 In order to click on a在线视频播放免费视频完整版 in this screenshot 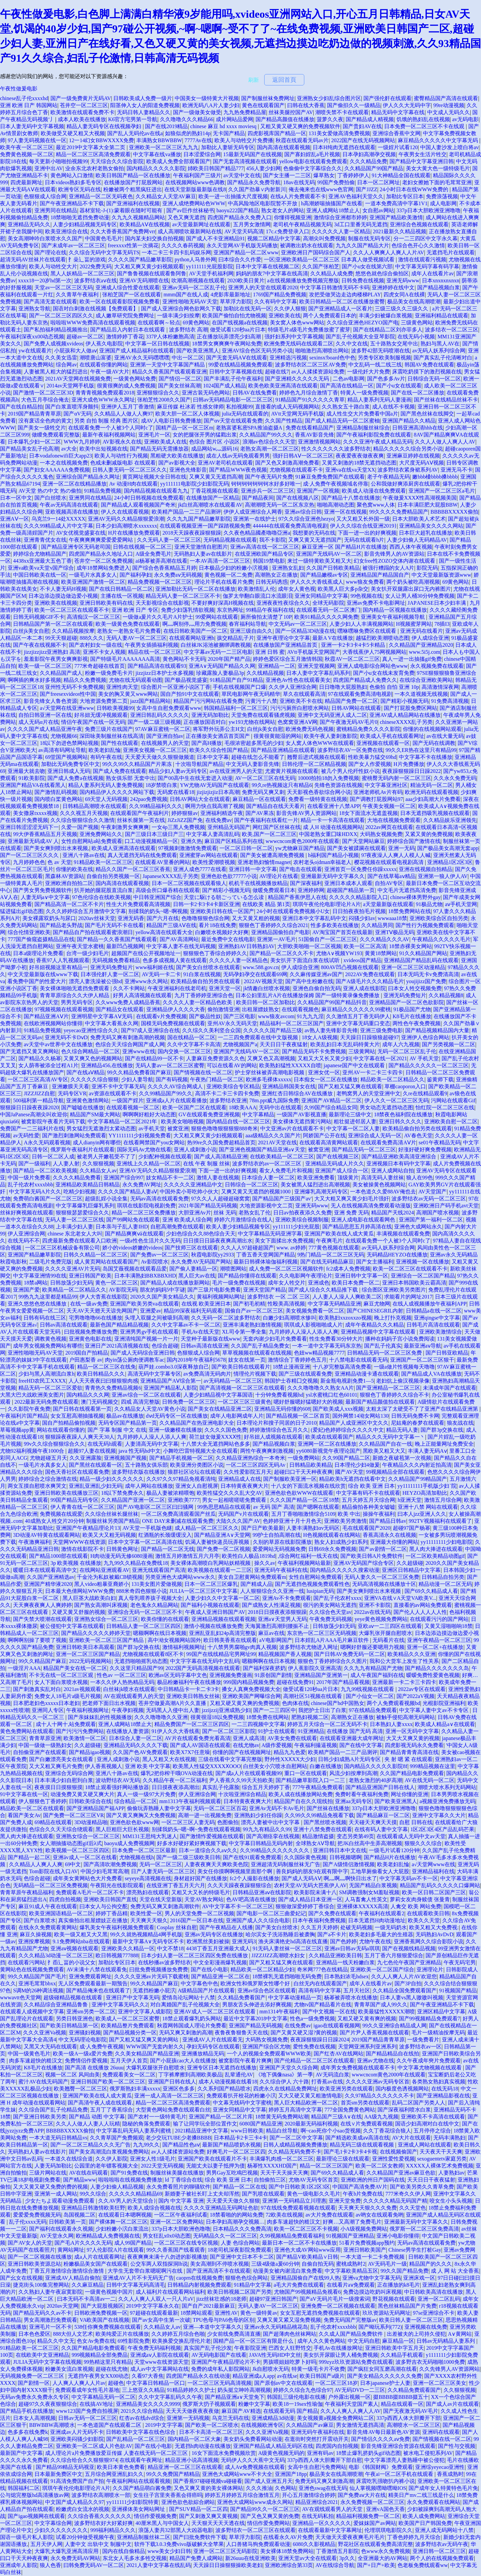, I will do `click(303, 280)`.